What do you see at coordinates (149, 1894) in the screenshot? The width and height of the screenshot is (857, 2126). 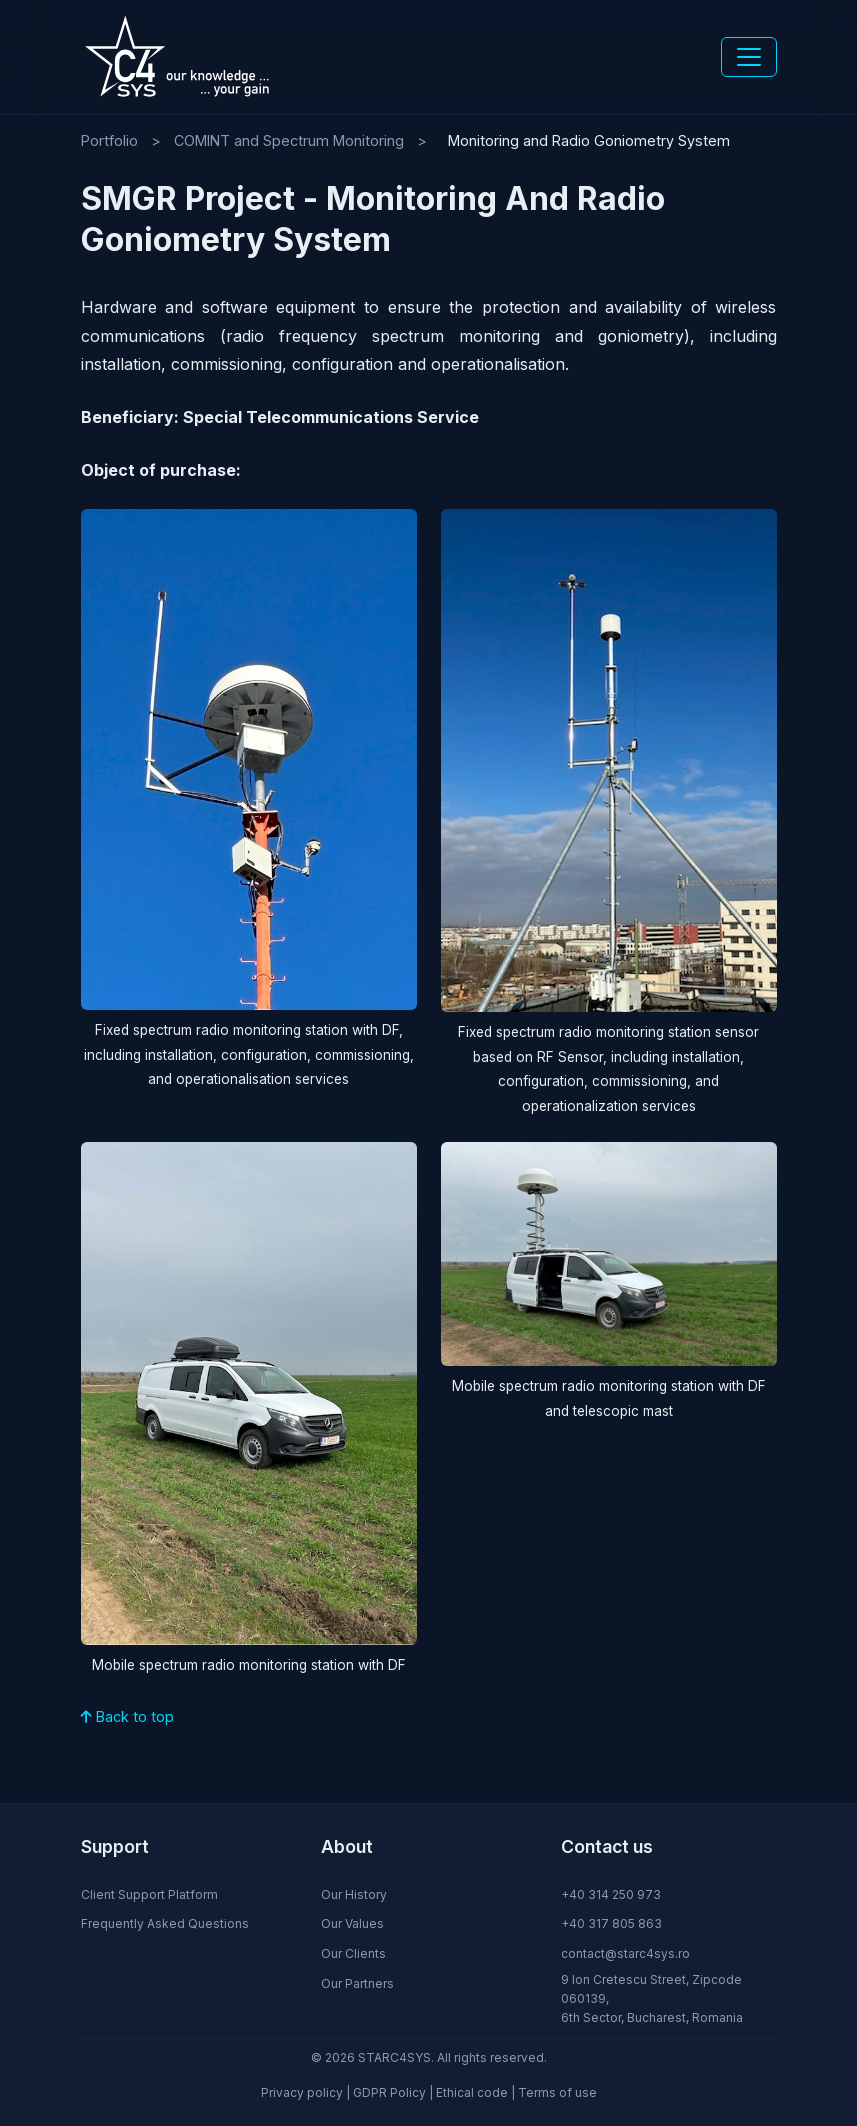 I see `Client Support Platform` at bounding box center [149, 1894].